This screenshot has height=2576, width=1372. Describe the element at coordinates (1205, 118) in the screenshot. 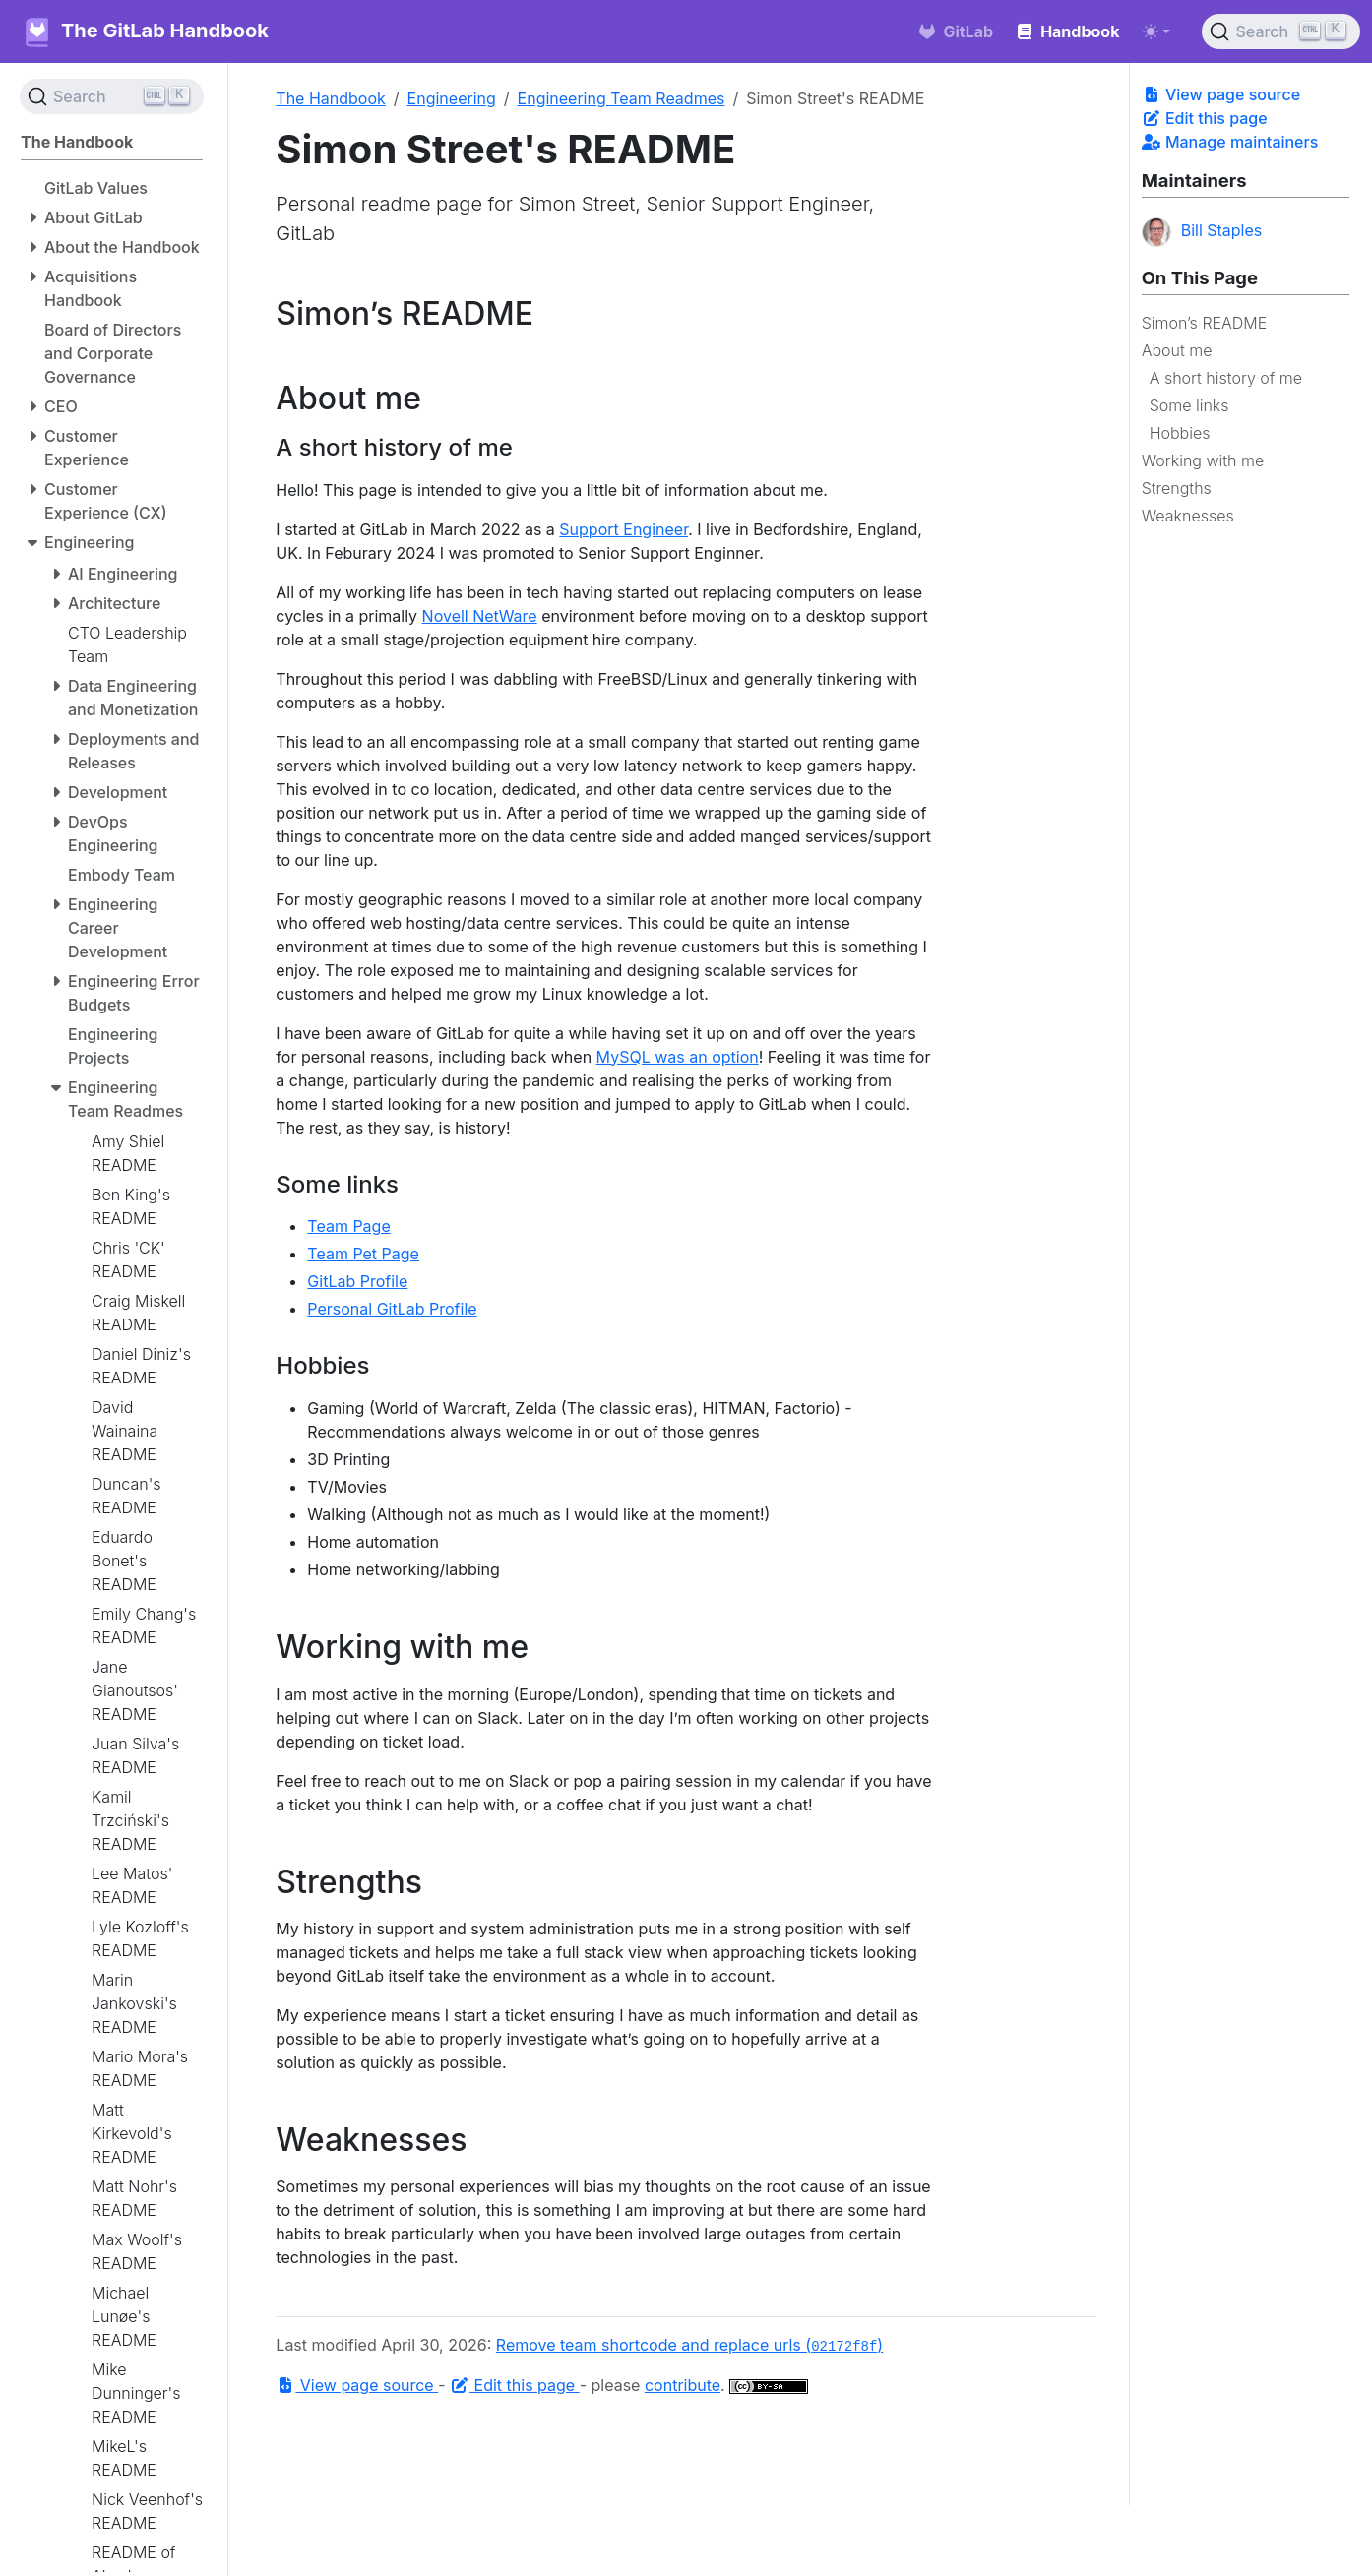

I see `Edit this page` at that location.